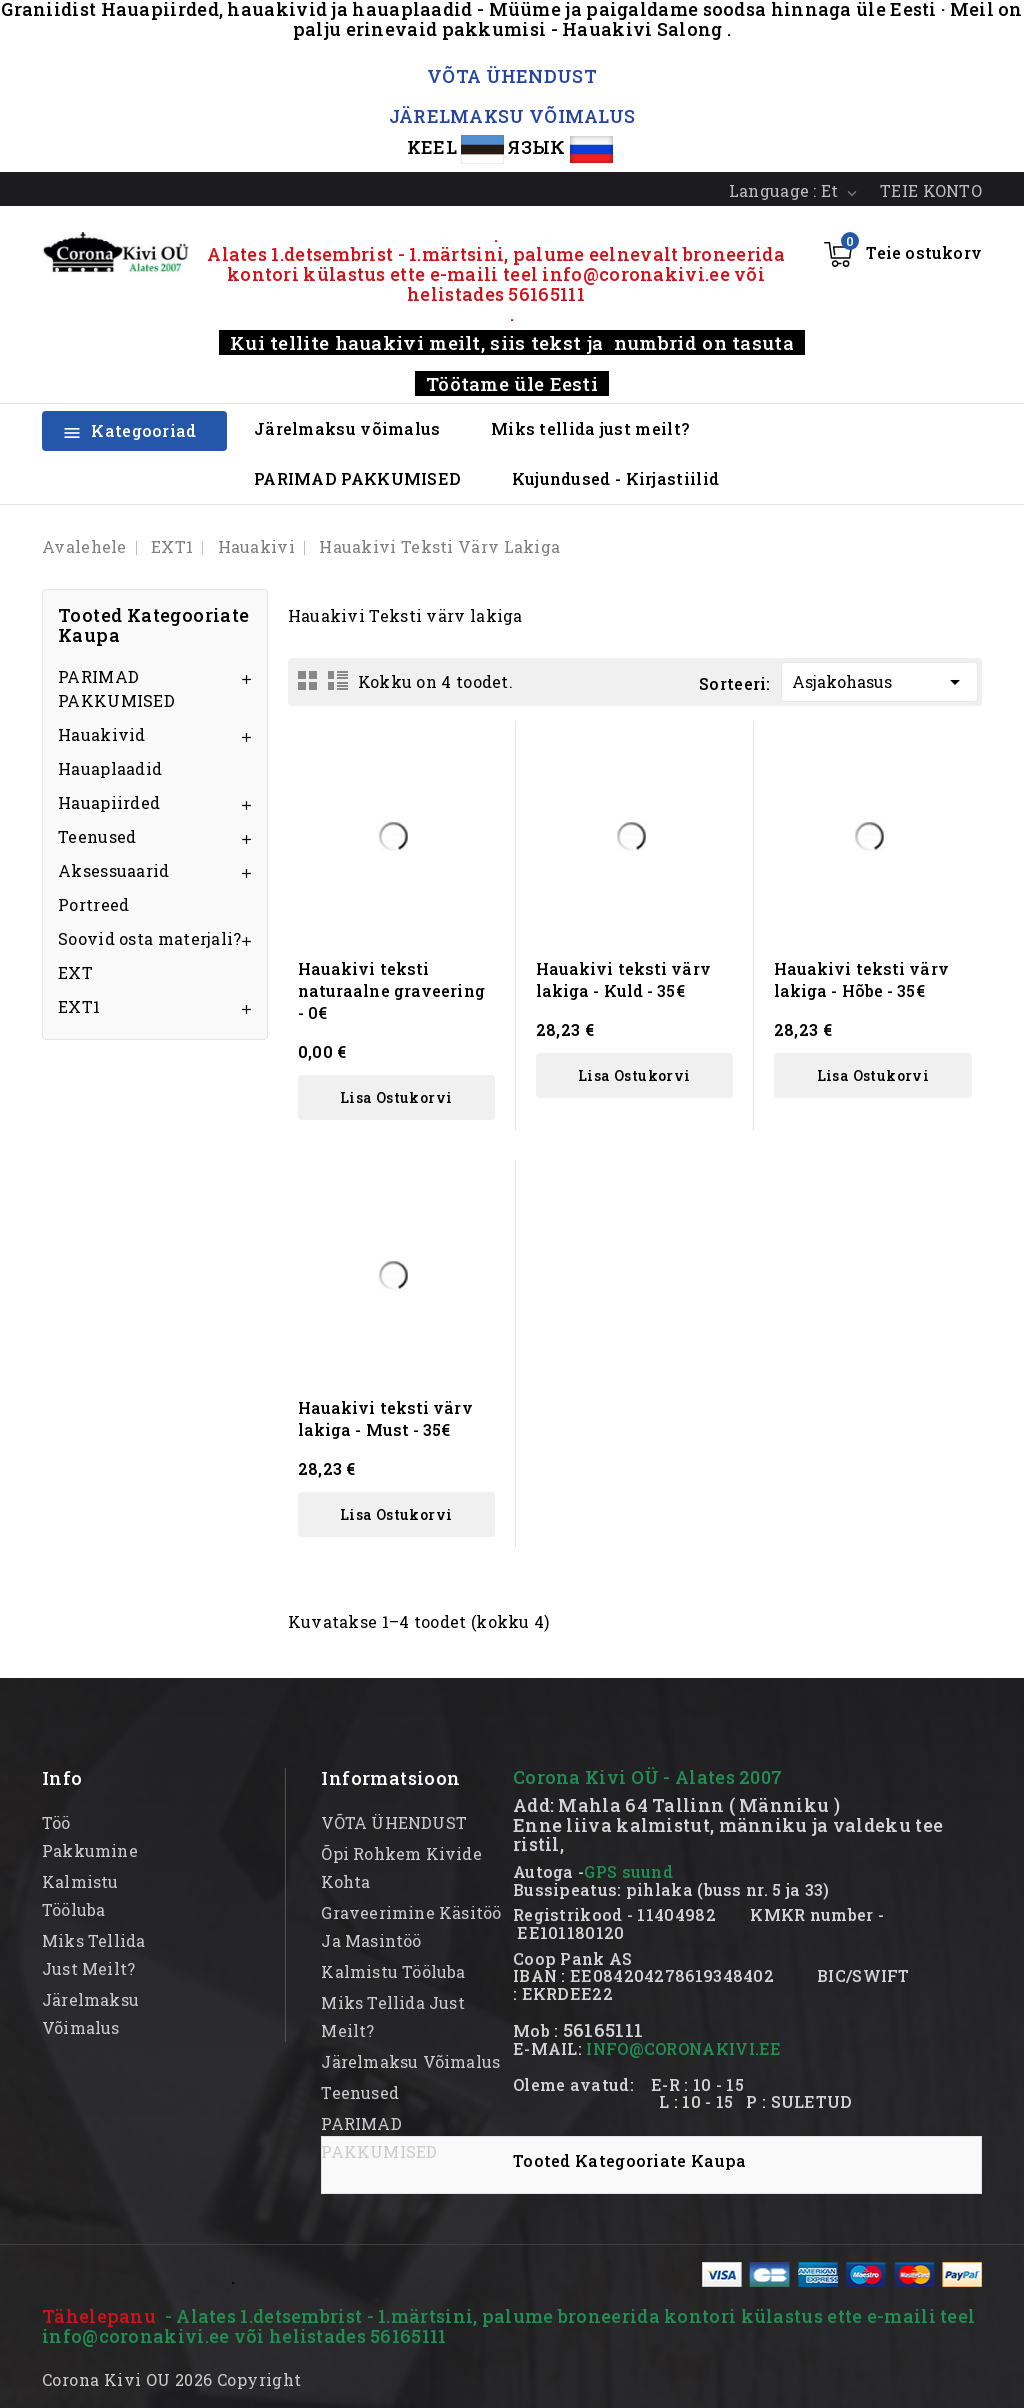 This screenshot has height=2408, width=1024. What do you see at coordinates (879, 678) in the screenshot?
I see `Asjakohasus [Sordi valiku põhjal]` at bounding box center [879, 678].